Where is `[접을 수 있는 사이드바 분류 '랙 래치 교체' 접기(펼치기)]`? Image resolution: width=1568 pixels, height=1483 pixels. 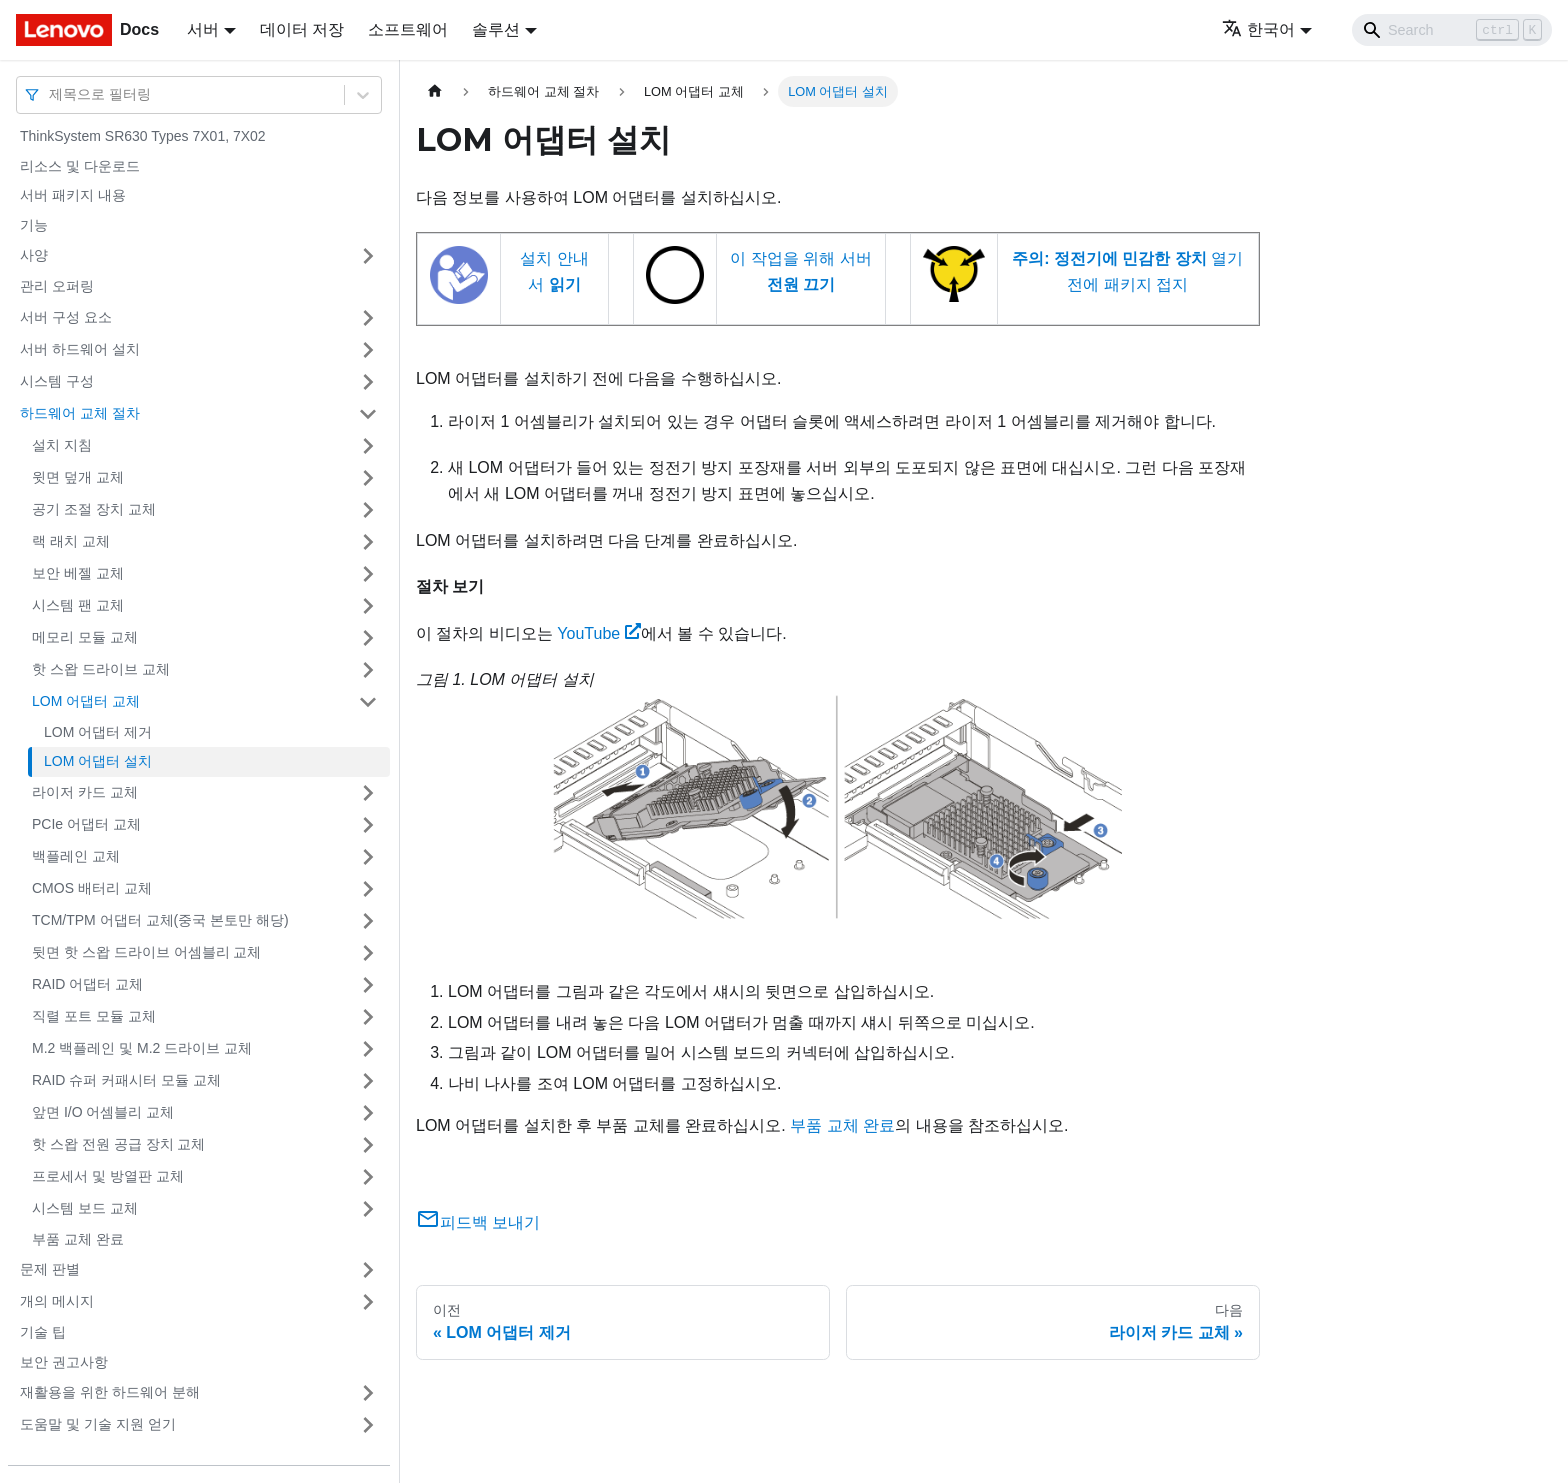 [접을 수 있는 사이드바 분류 '랙 래치 교체' 접기(펼치기)] is located at coordinates (368, 542).